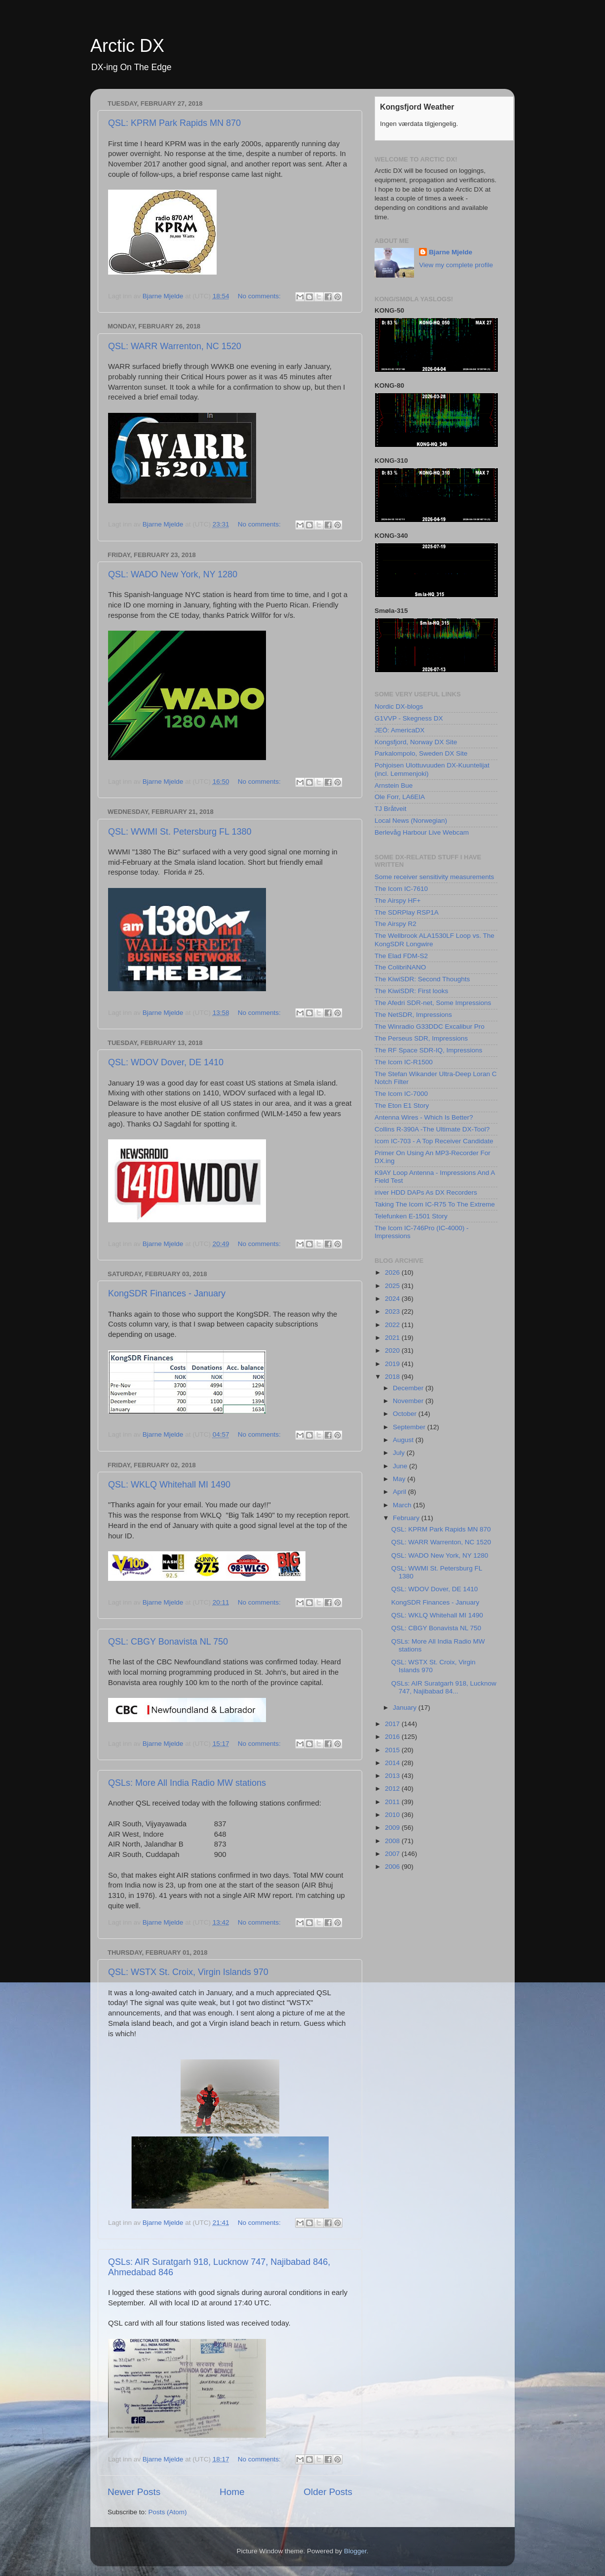 This screenshot has width=605, height=2576. I want to click on Telefunken E-1501 Story, so click(411, 1216).